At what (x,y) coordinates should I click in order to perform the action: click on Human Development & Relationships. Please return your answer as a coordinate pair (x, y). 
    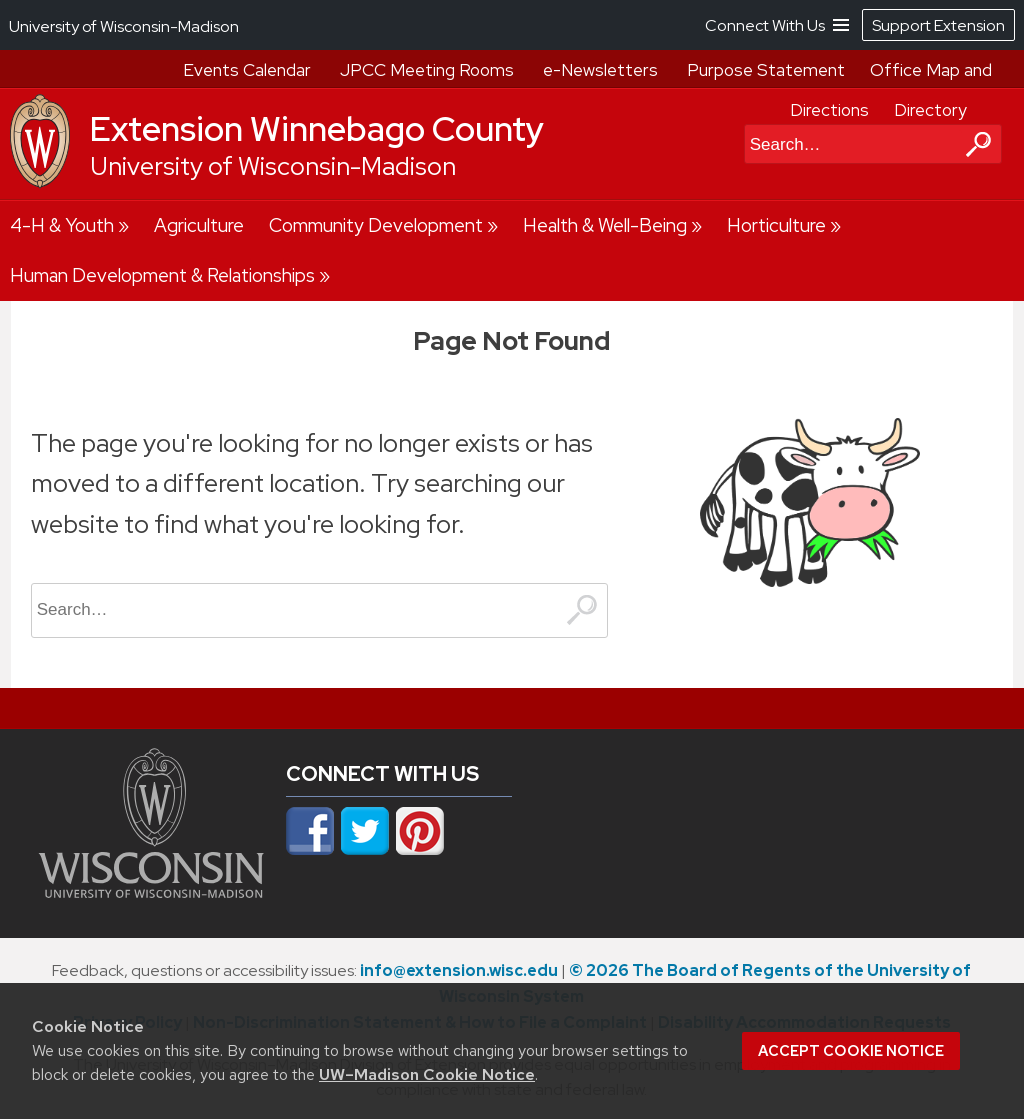
    Looking at the image, I should click on (162, 275).